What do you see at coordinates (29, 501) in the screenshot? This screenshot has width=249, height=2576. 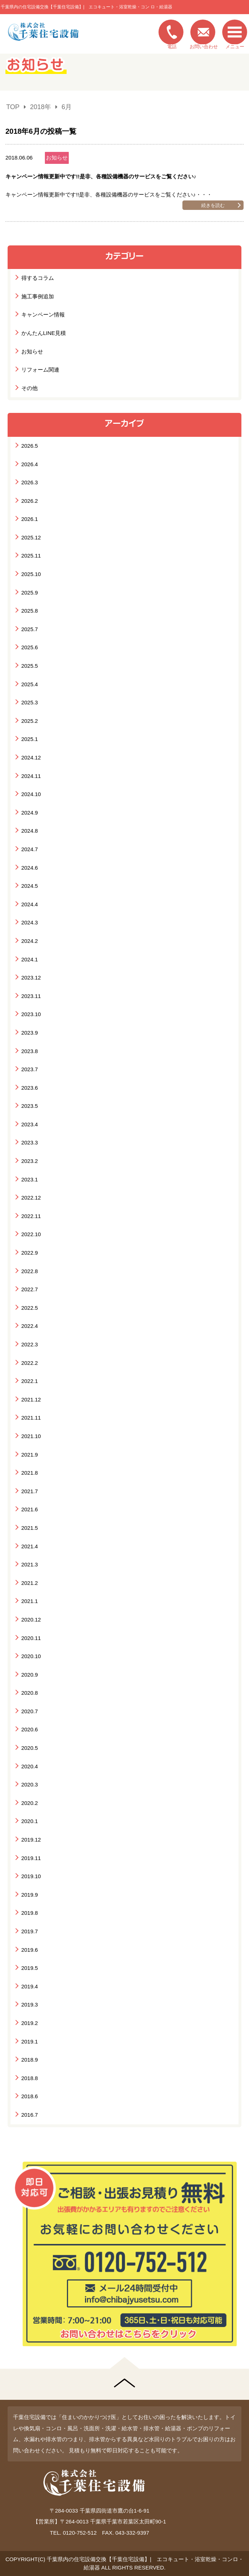 I see `2026.2` at bounding box center [29, 501].